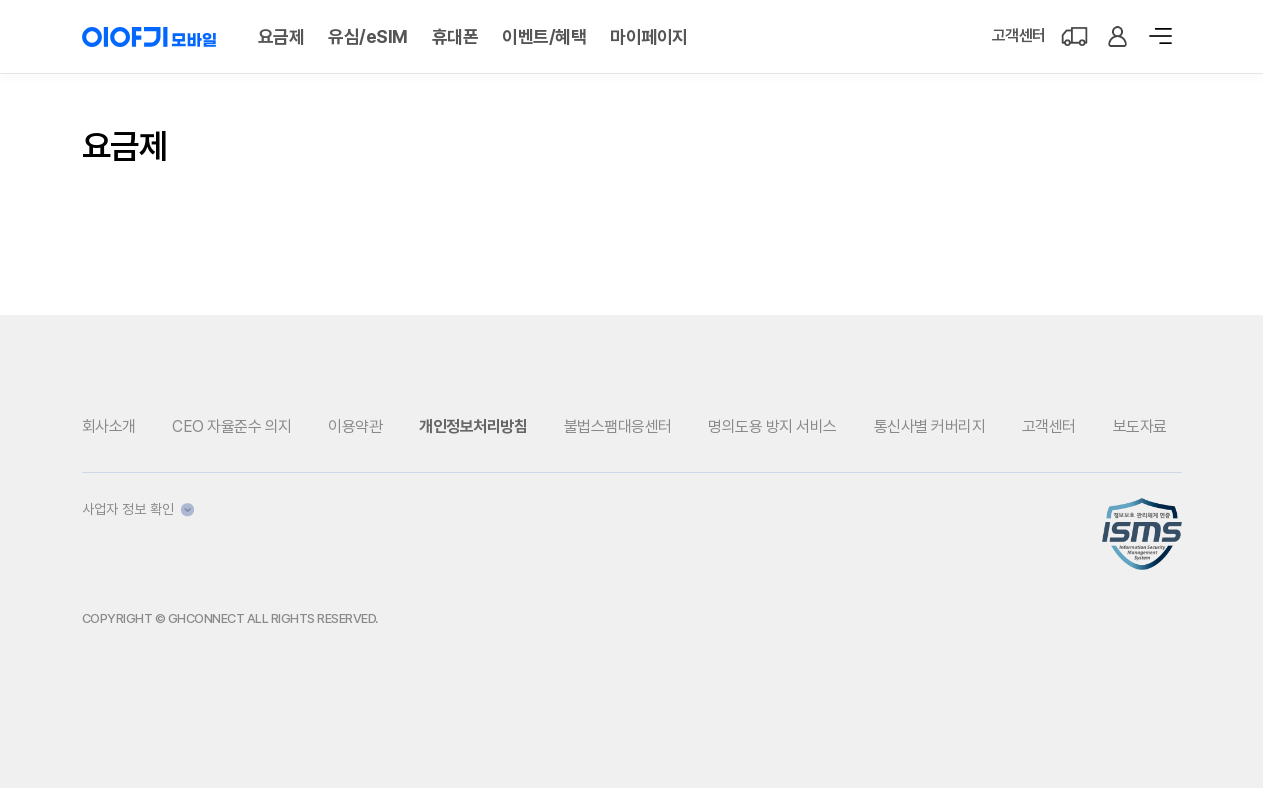  What do you see at coordinates (1140, 426) in the screenshot?
I see `보도자료` at bounding box center [1140, 426].